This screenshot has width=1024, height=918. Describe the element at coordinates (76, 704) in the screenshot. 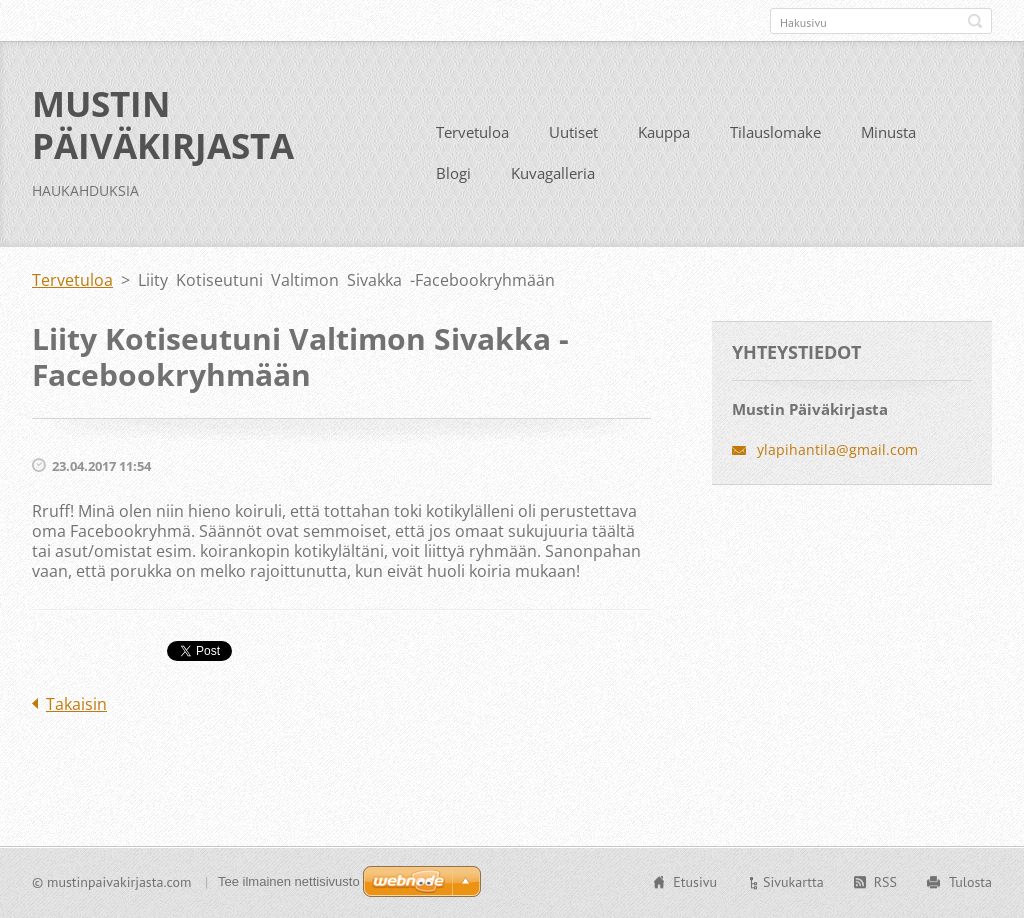

I see `Takaisin` at that location.